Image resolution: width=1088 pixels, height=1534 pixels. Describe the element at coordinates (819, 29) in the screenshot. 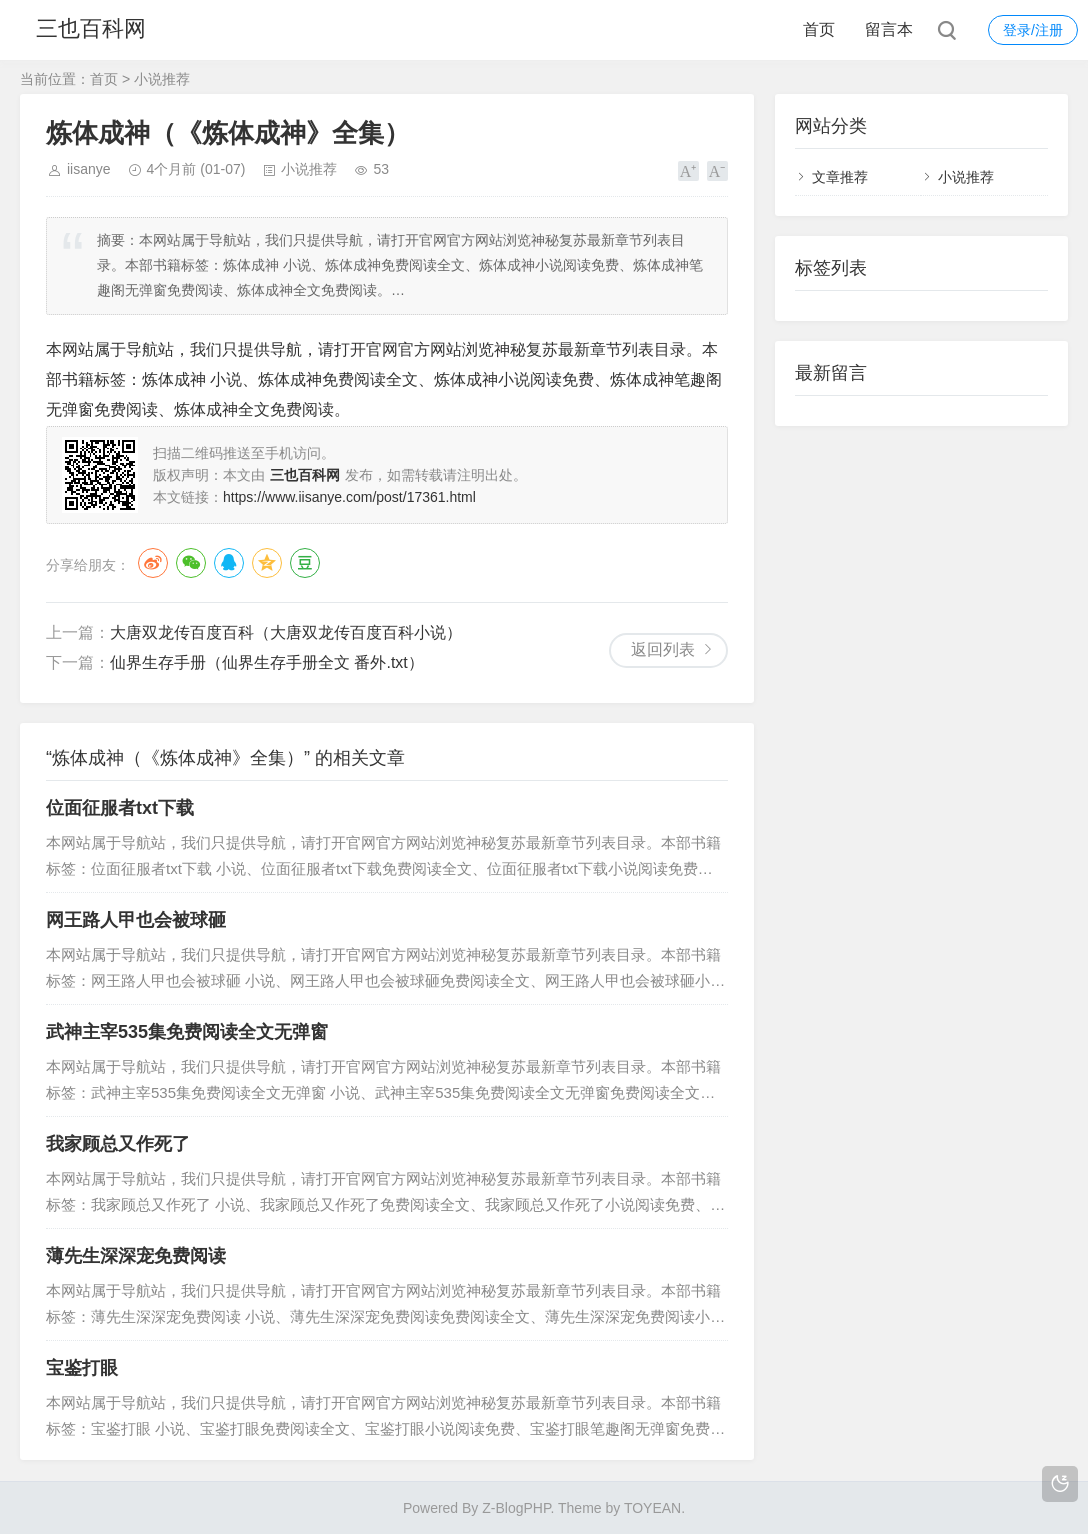

I see `首页` at that location.